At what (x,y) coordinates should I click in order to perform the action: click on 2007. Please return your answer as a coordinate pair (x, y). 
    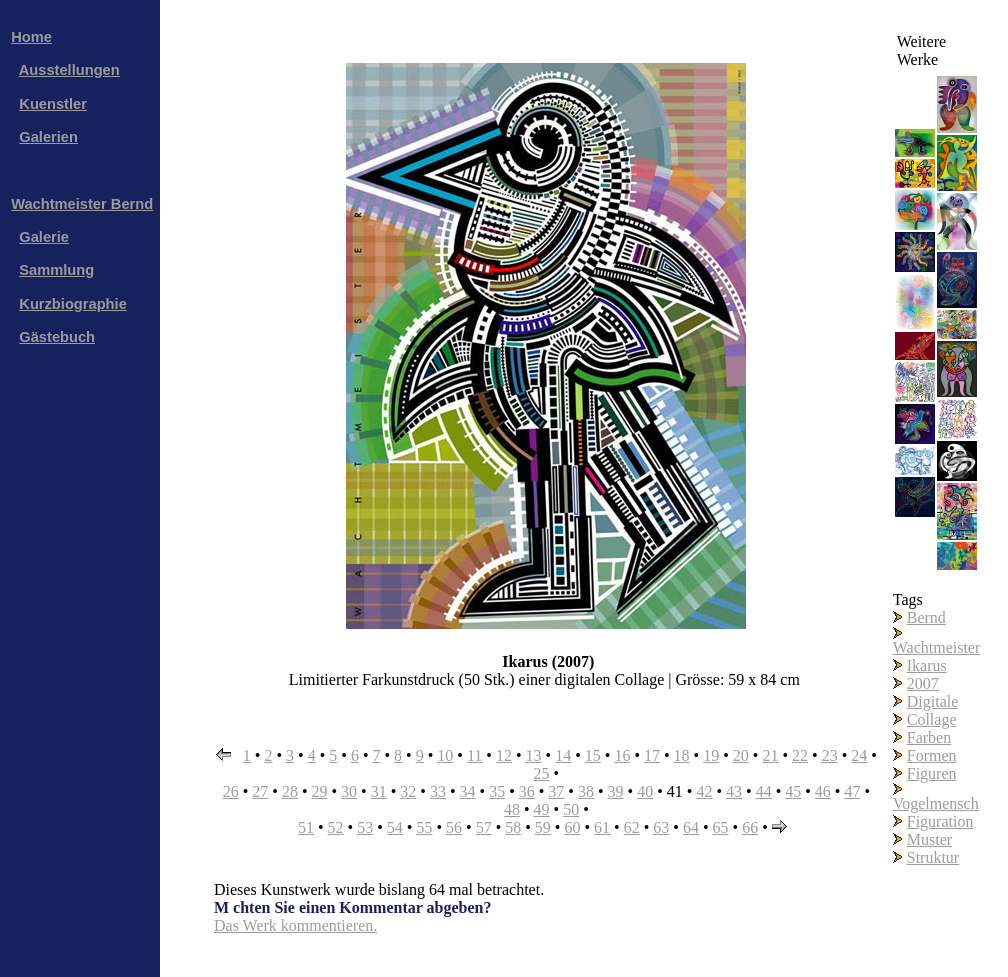
    Looking at the image, I should click on (923, 683).